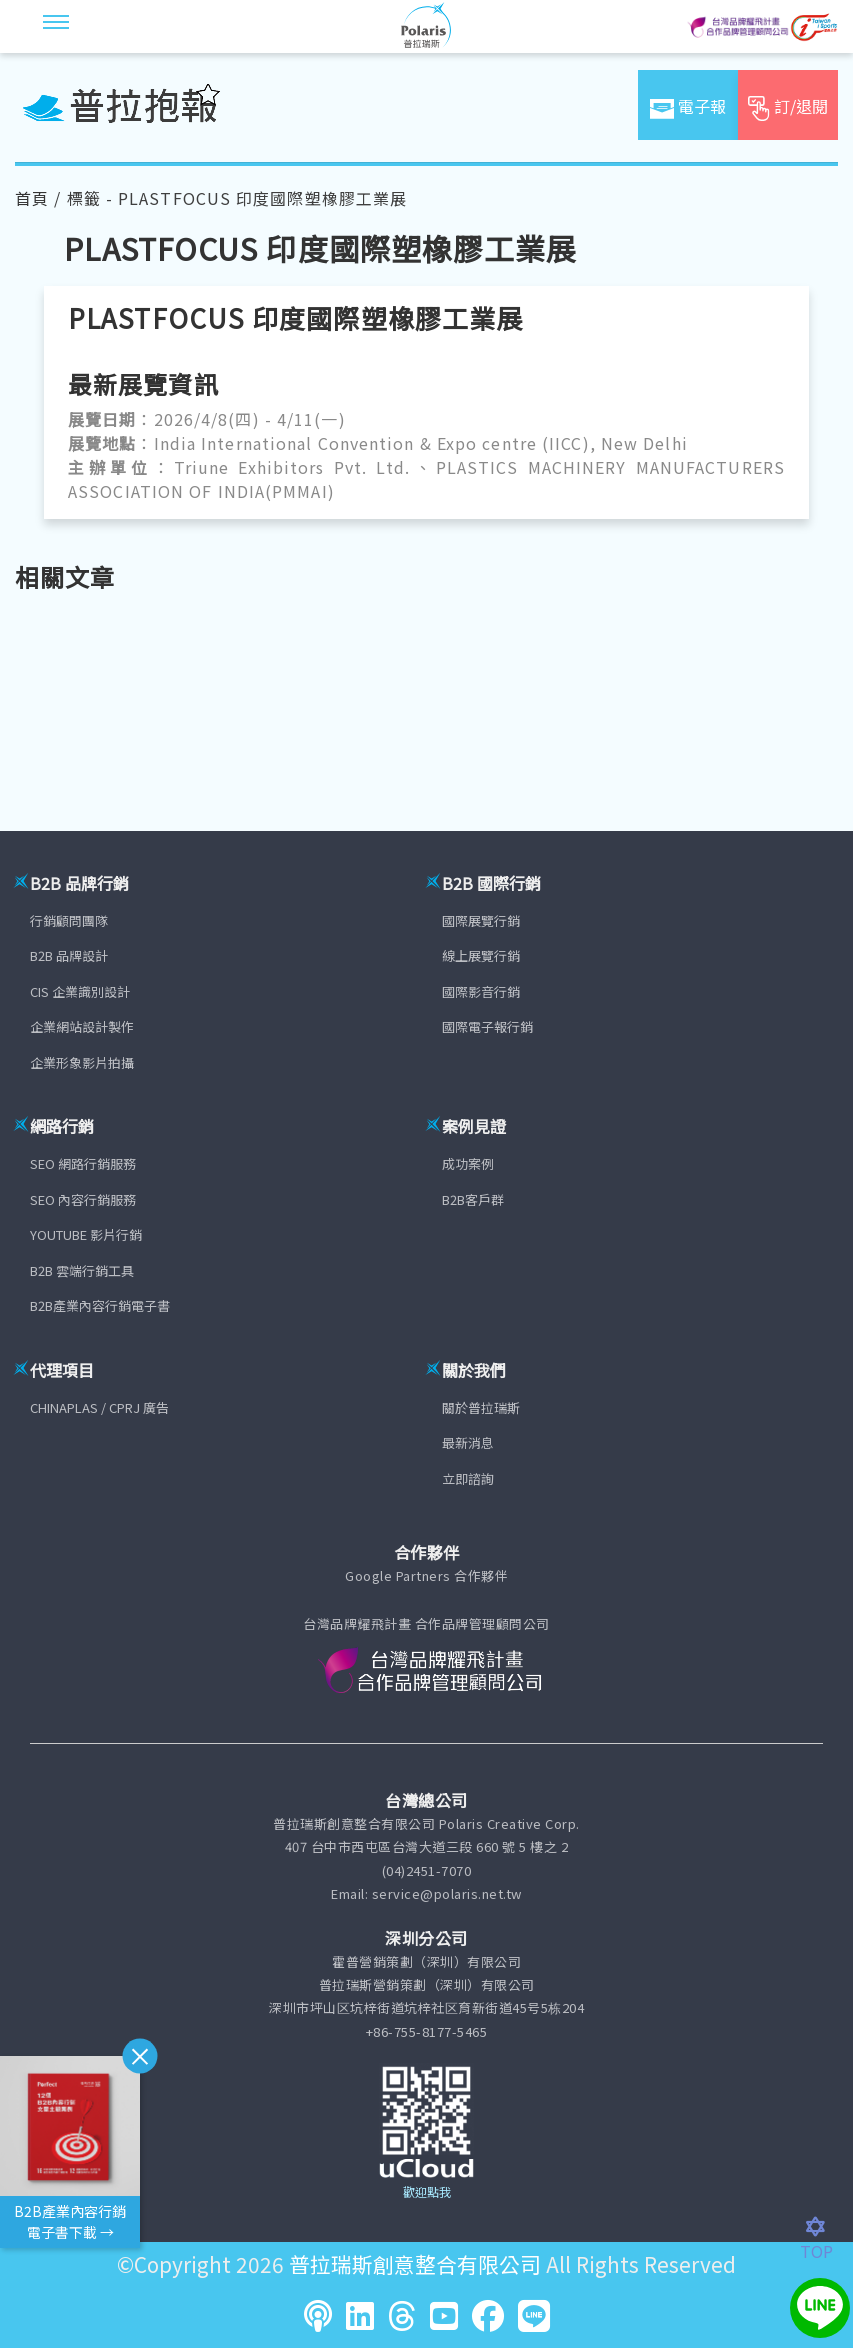  I want to click on SEO 內容行銷服務, so click(83, 1199).